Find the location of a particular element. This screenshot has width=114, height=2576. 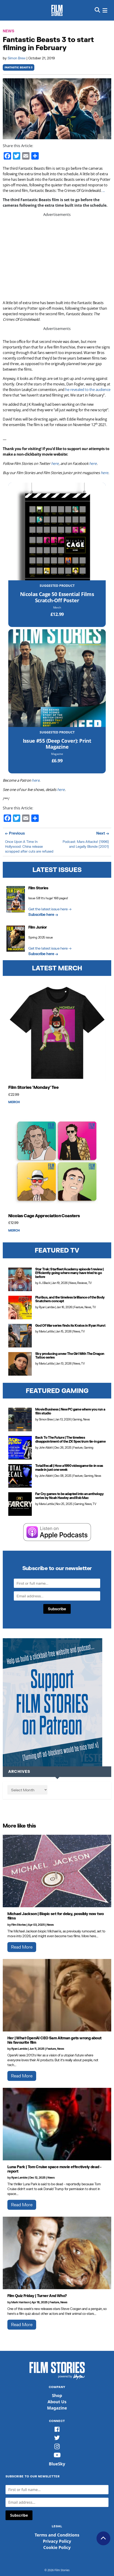

TV is located at coordinates (90, 1283).